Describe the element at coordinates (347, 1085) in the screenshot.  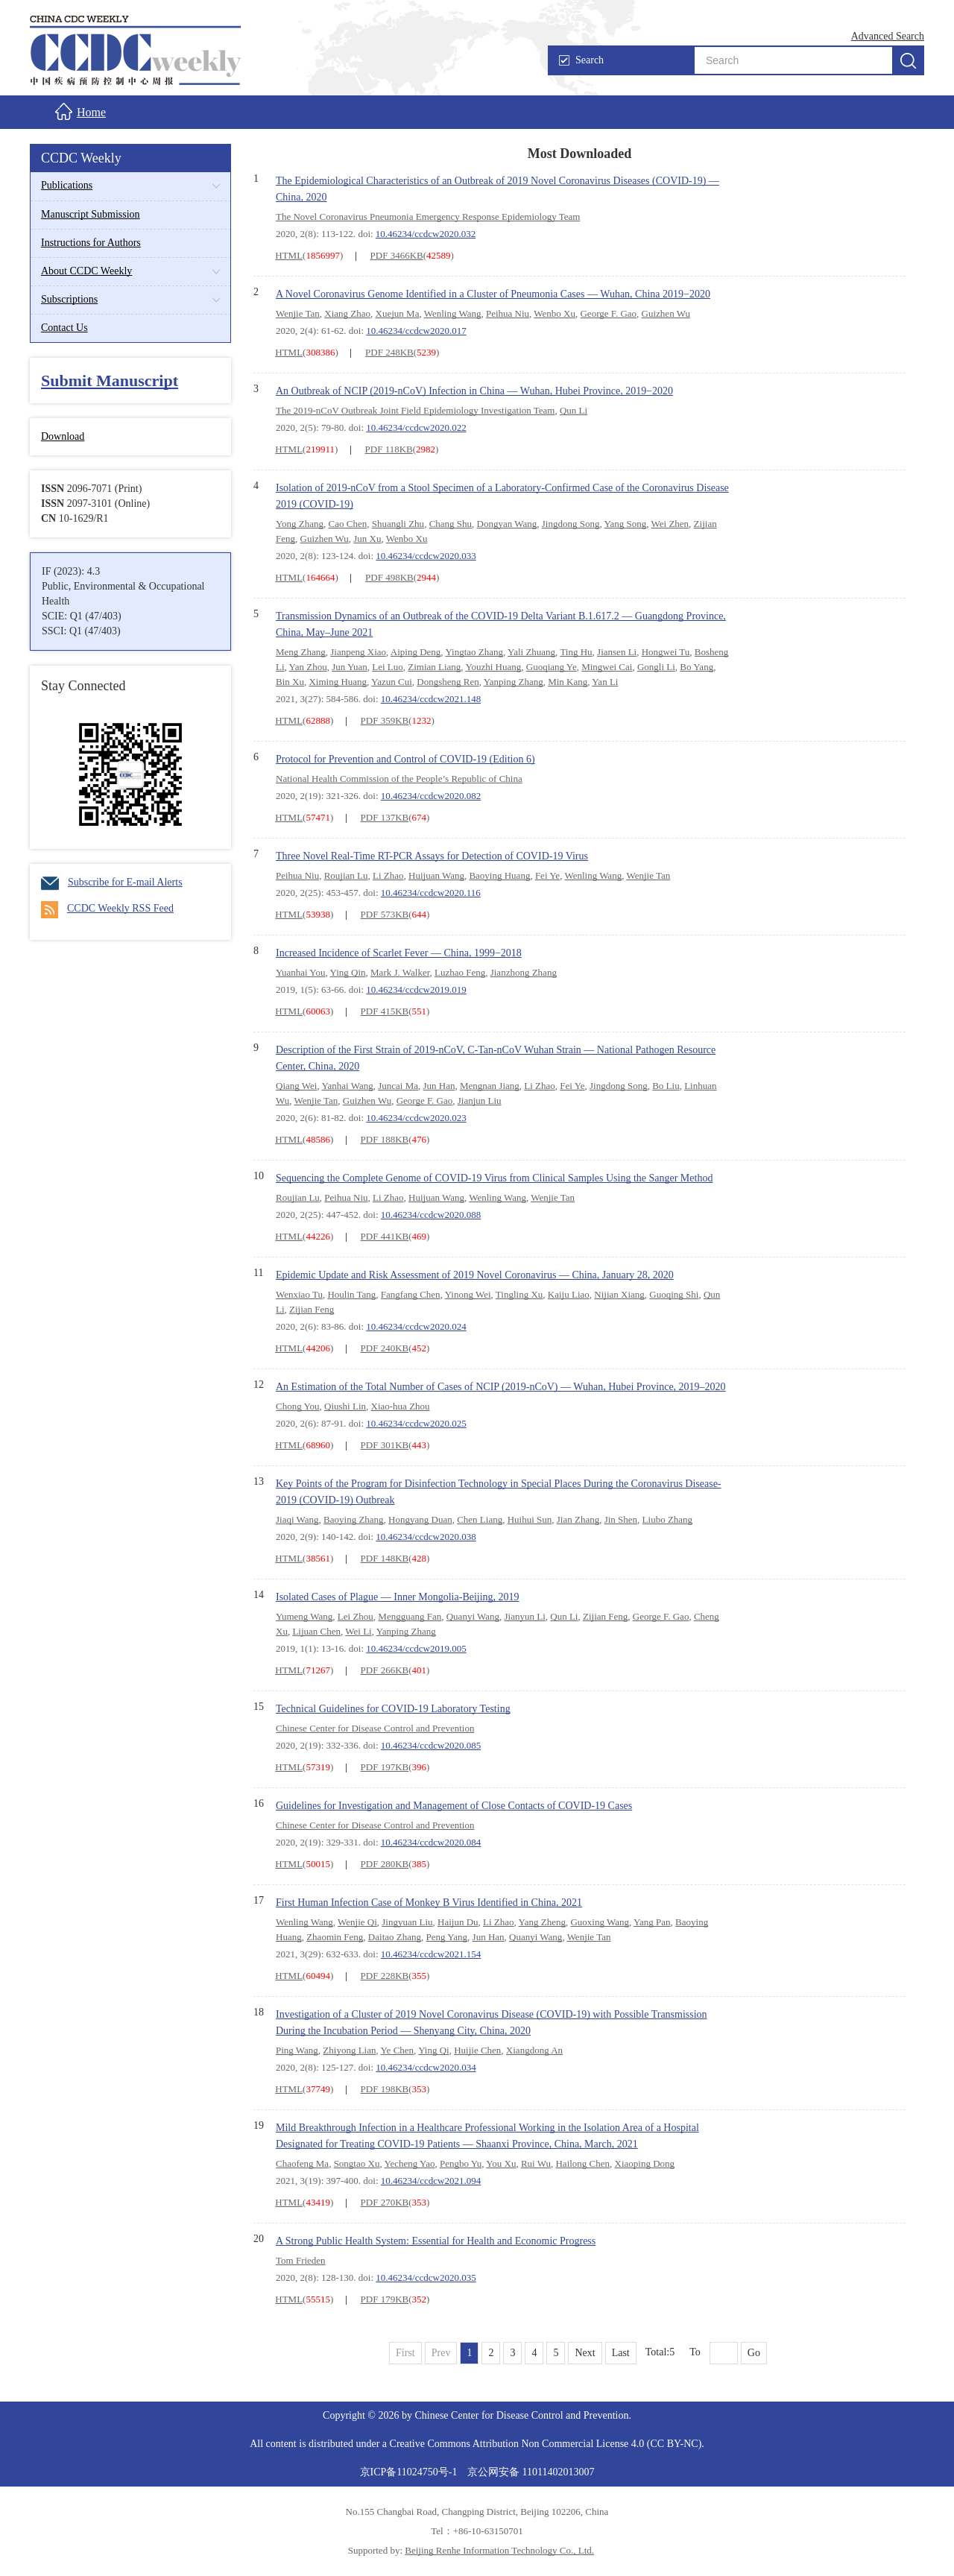
I see `Yanhai Wang` at that location.